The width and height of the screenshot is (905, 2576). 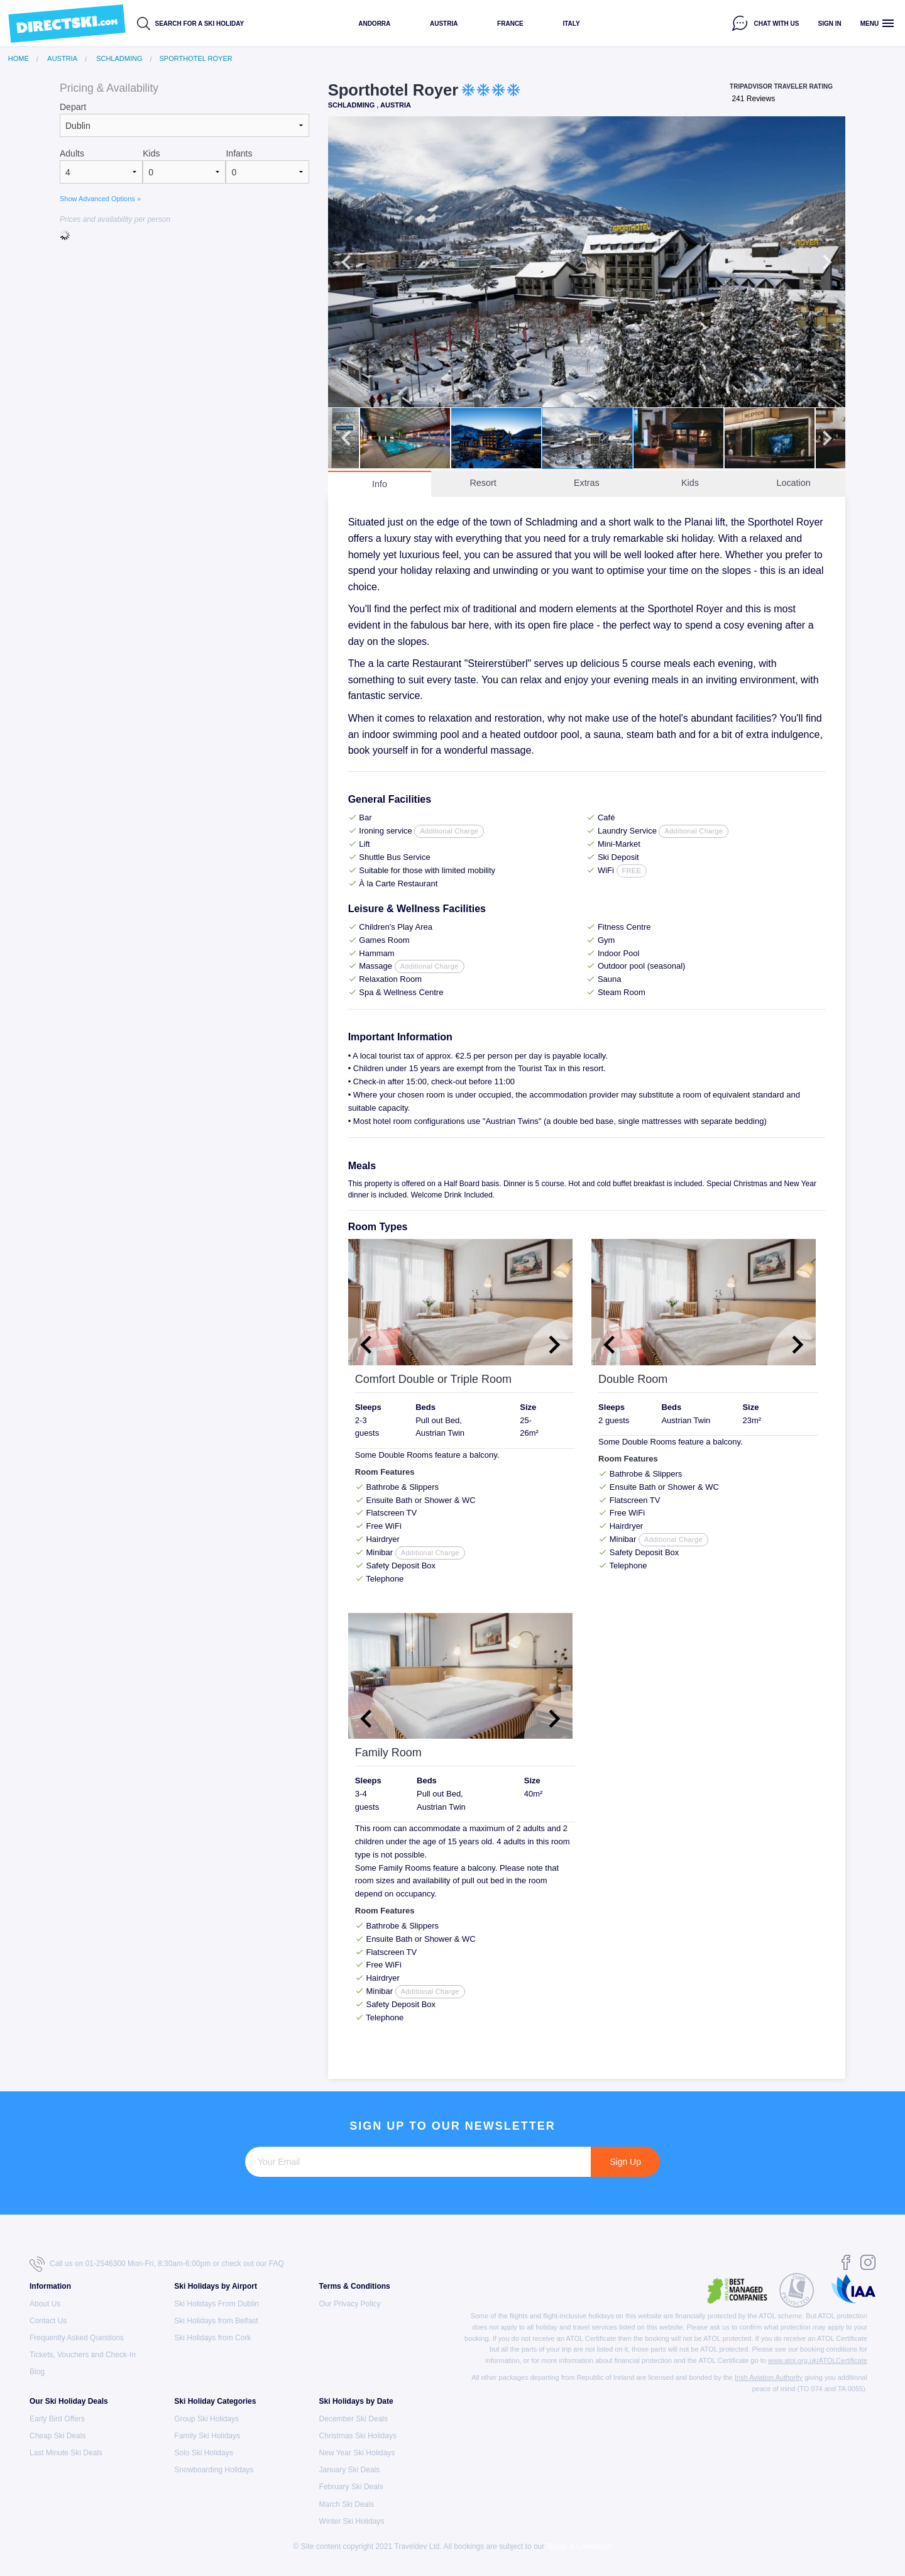 What do you see at coordinates (379, 484) in the screenshot?
I see `Info [tab]` at bounding box center [379, 484].